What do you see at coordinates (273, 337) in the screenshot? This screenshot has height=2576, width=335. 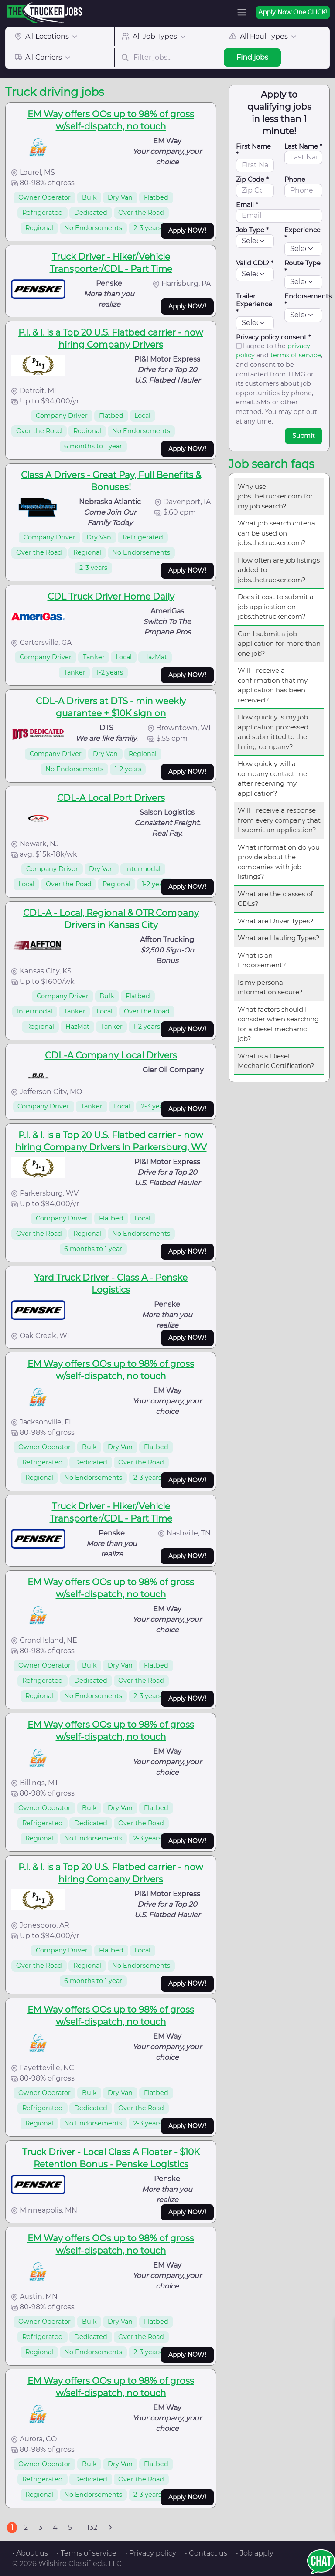 I see `Privacy policy consent *` at bounding box center [273, 337].